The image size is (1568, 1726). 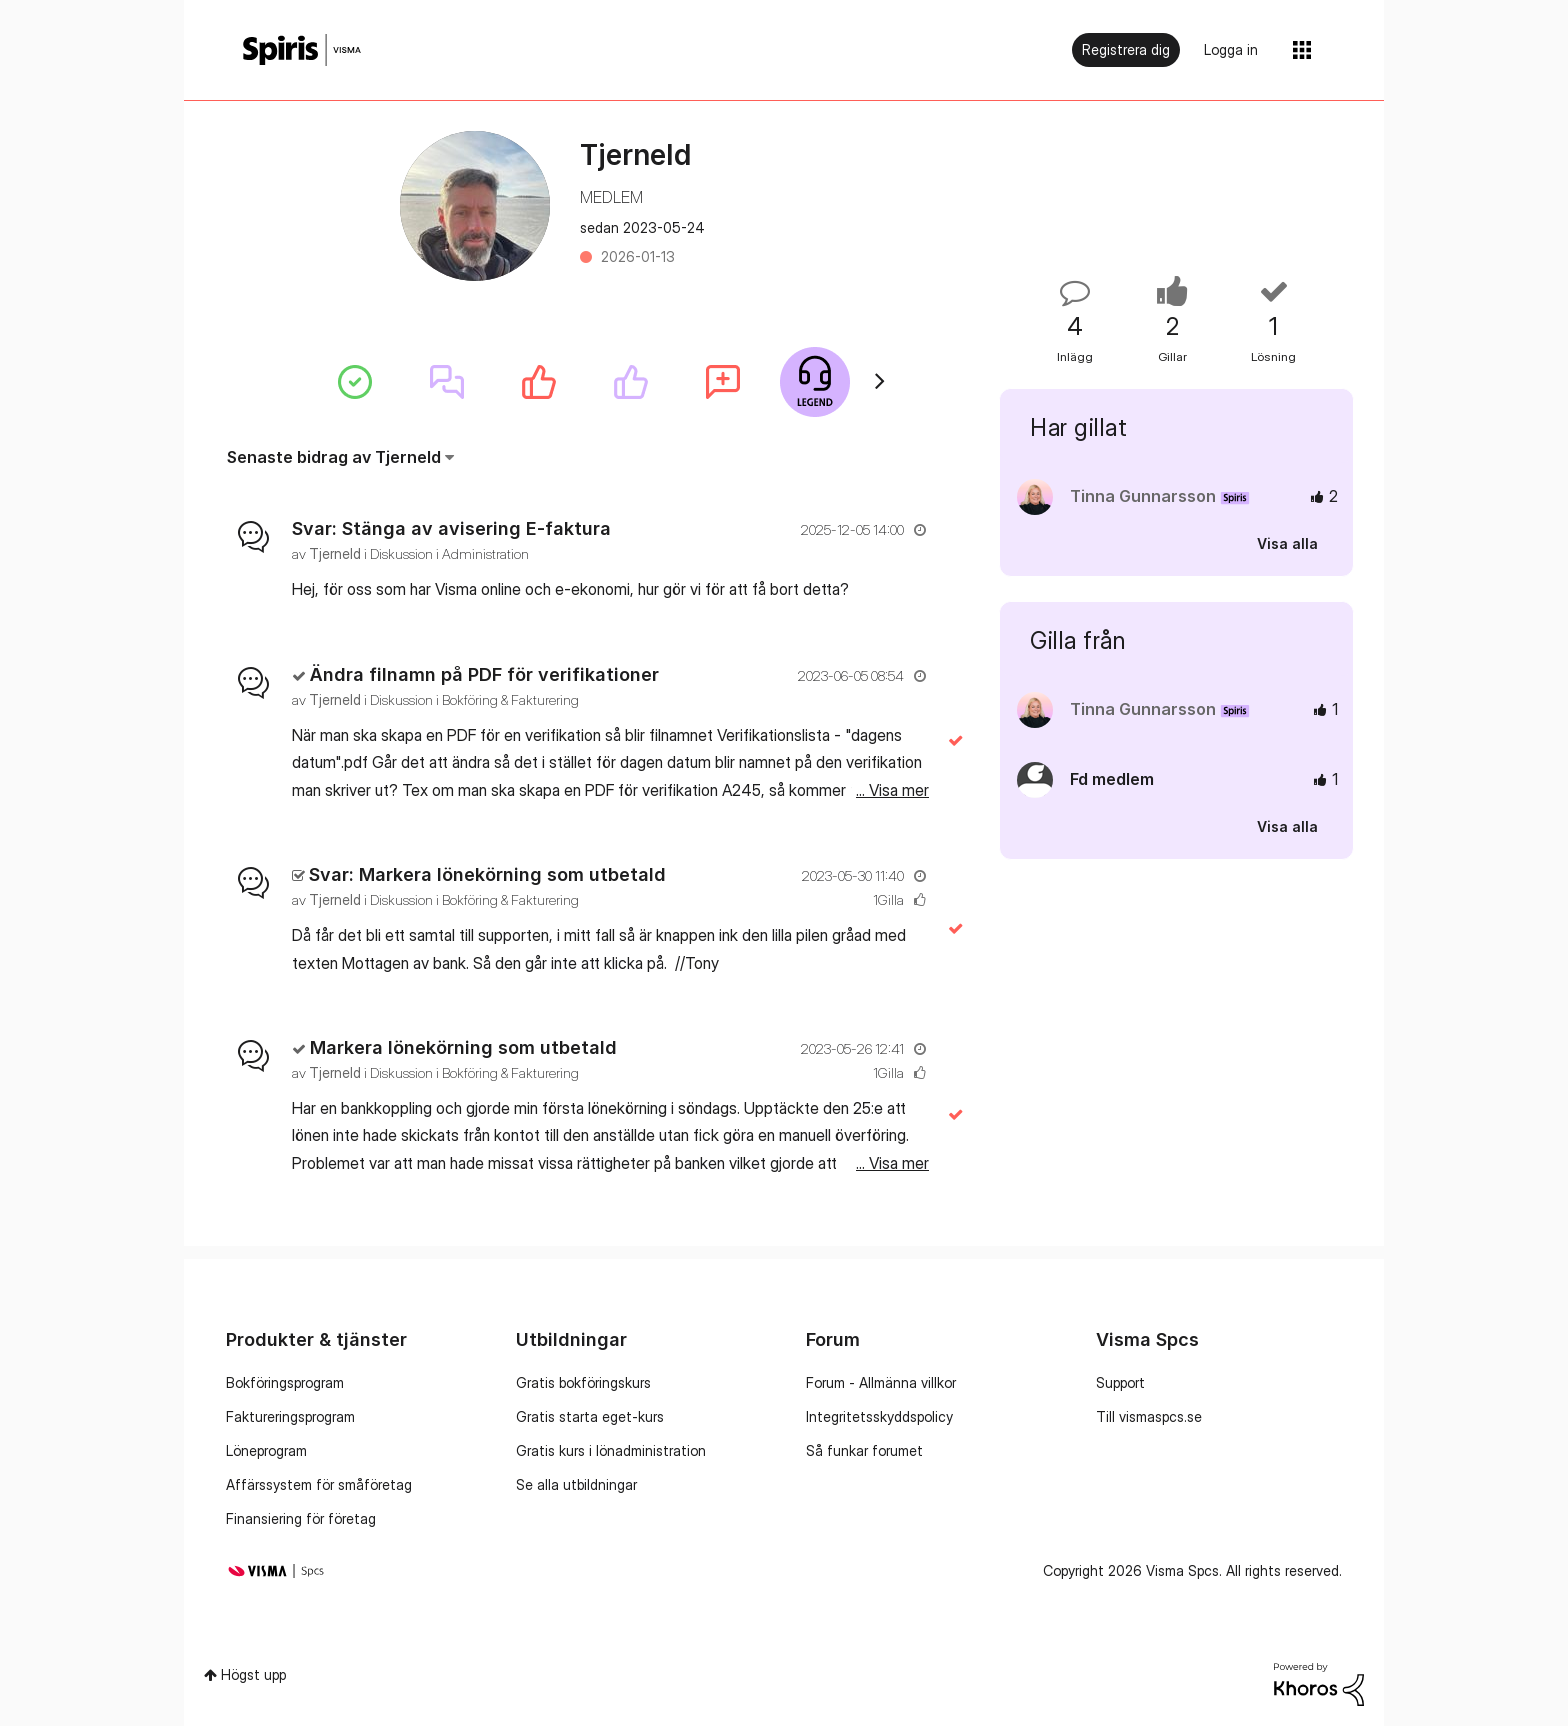 I want to click on Se alla utbildningar, so click(x=576, y=1484).